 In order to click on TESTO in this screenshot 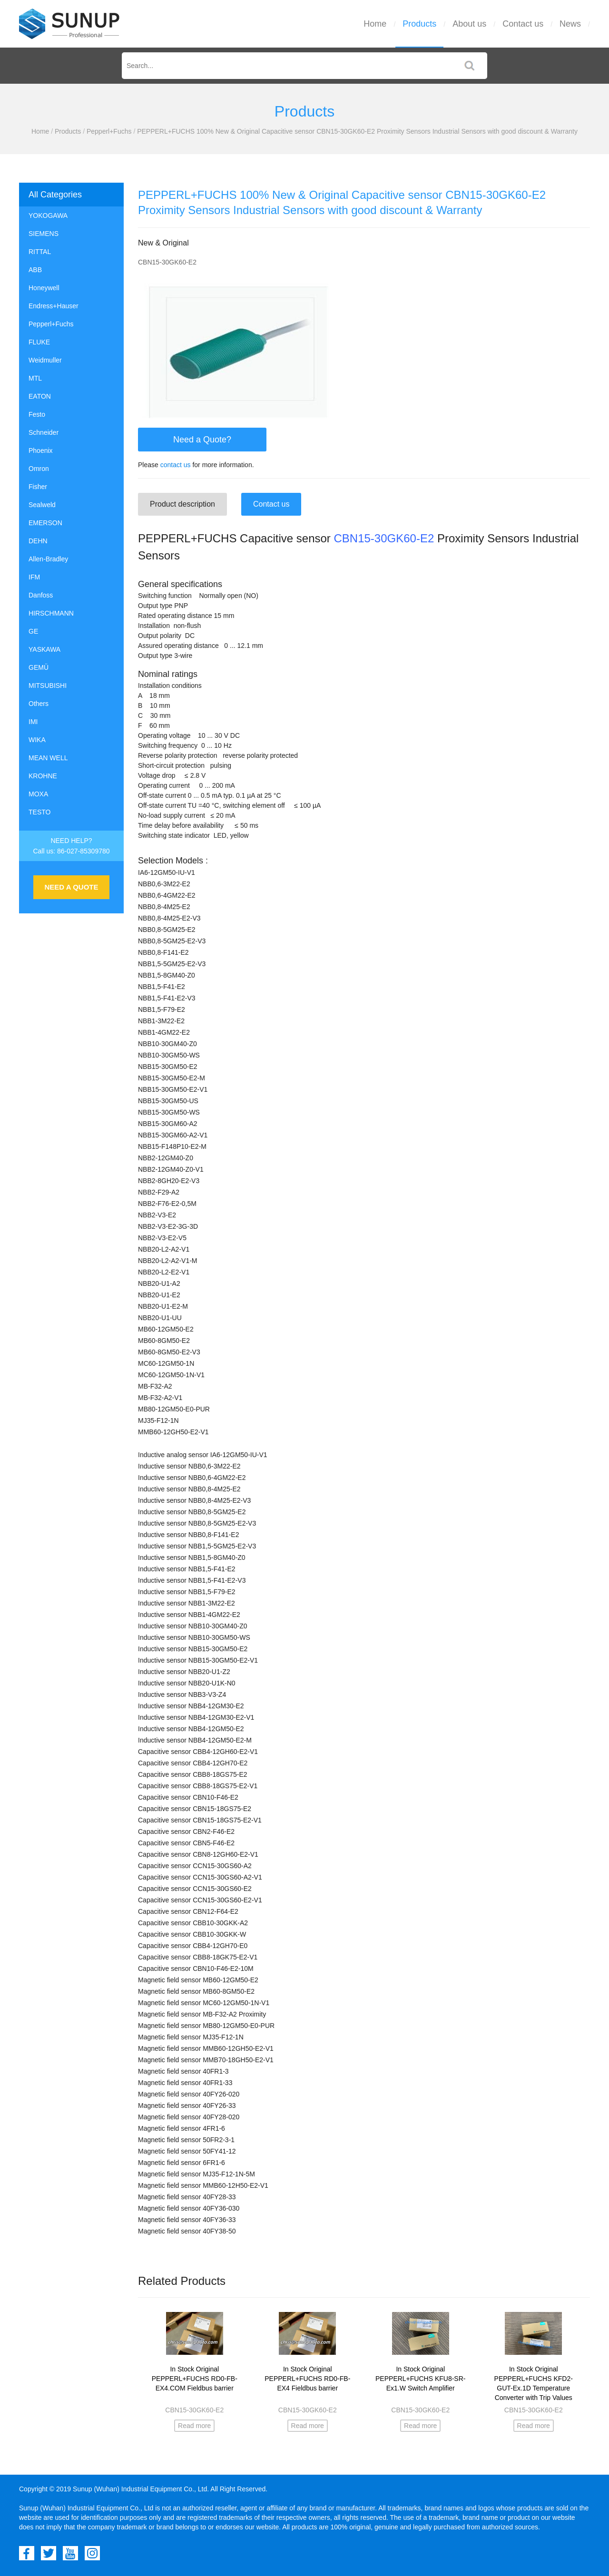, I will do `click(39, 812)`.